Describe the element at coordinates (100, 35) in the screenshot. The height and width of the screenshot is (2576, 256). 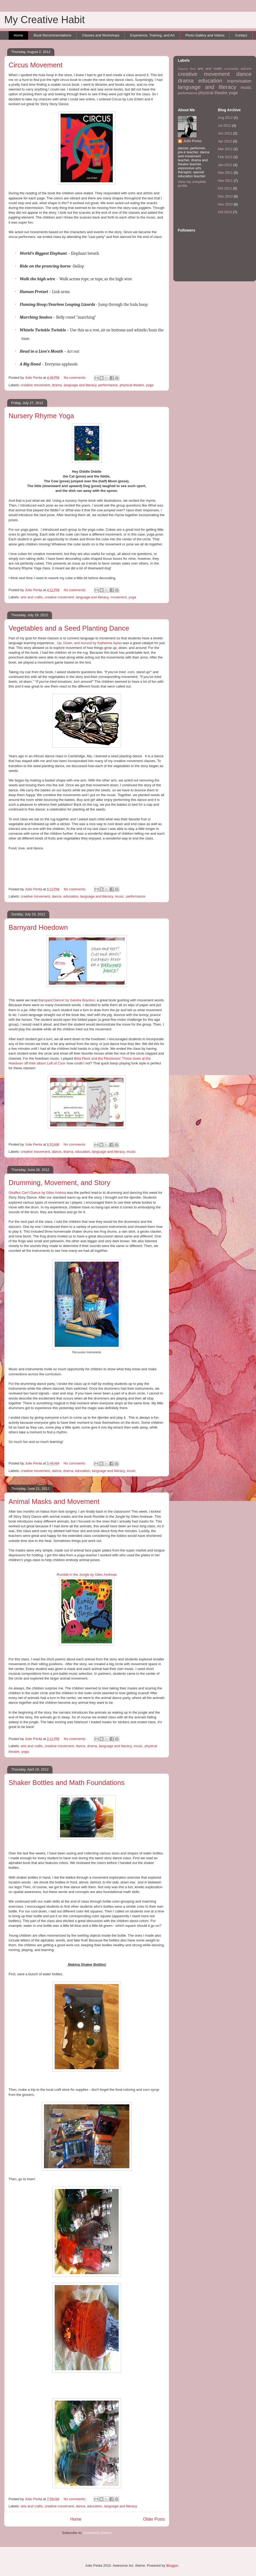
I see `Classes and Workshops` at that location.